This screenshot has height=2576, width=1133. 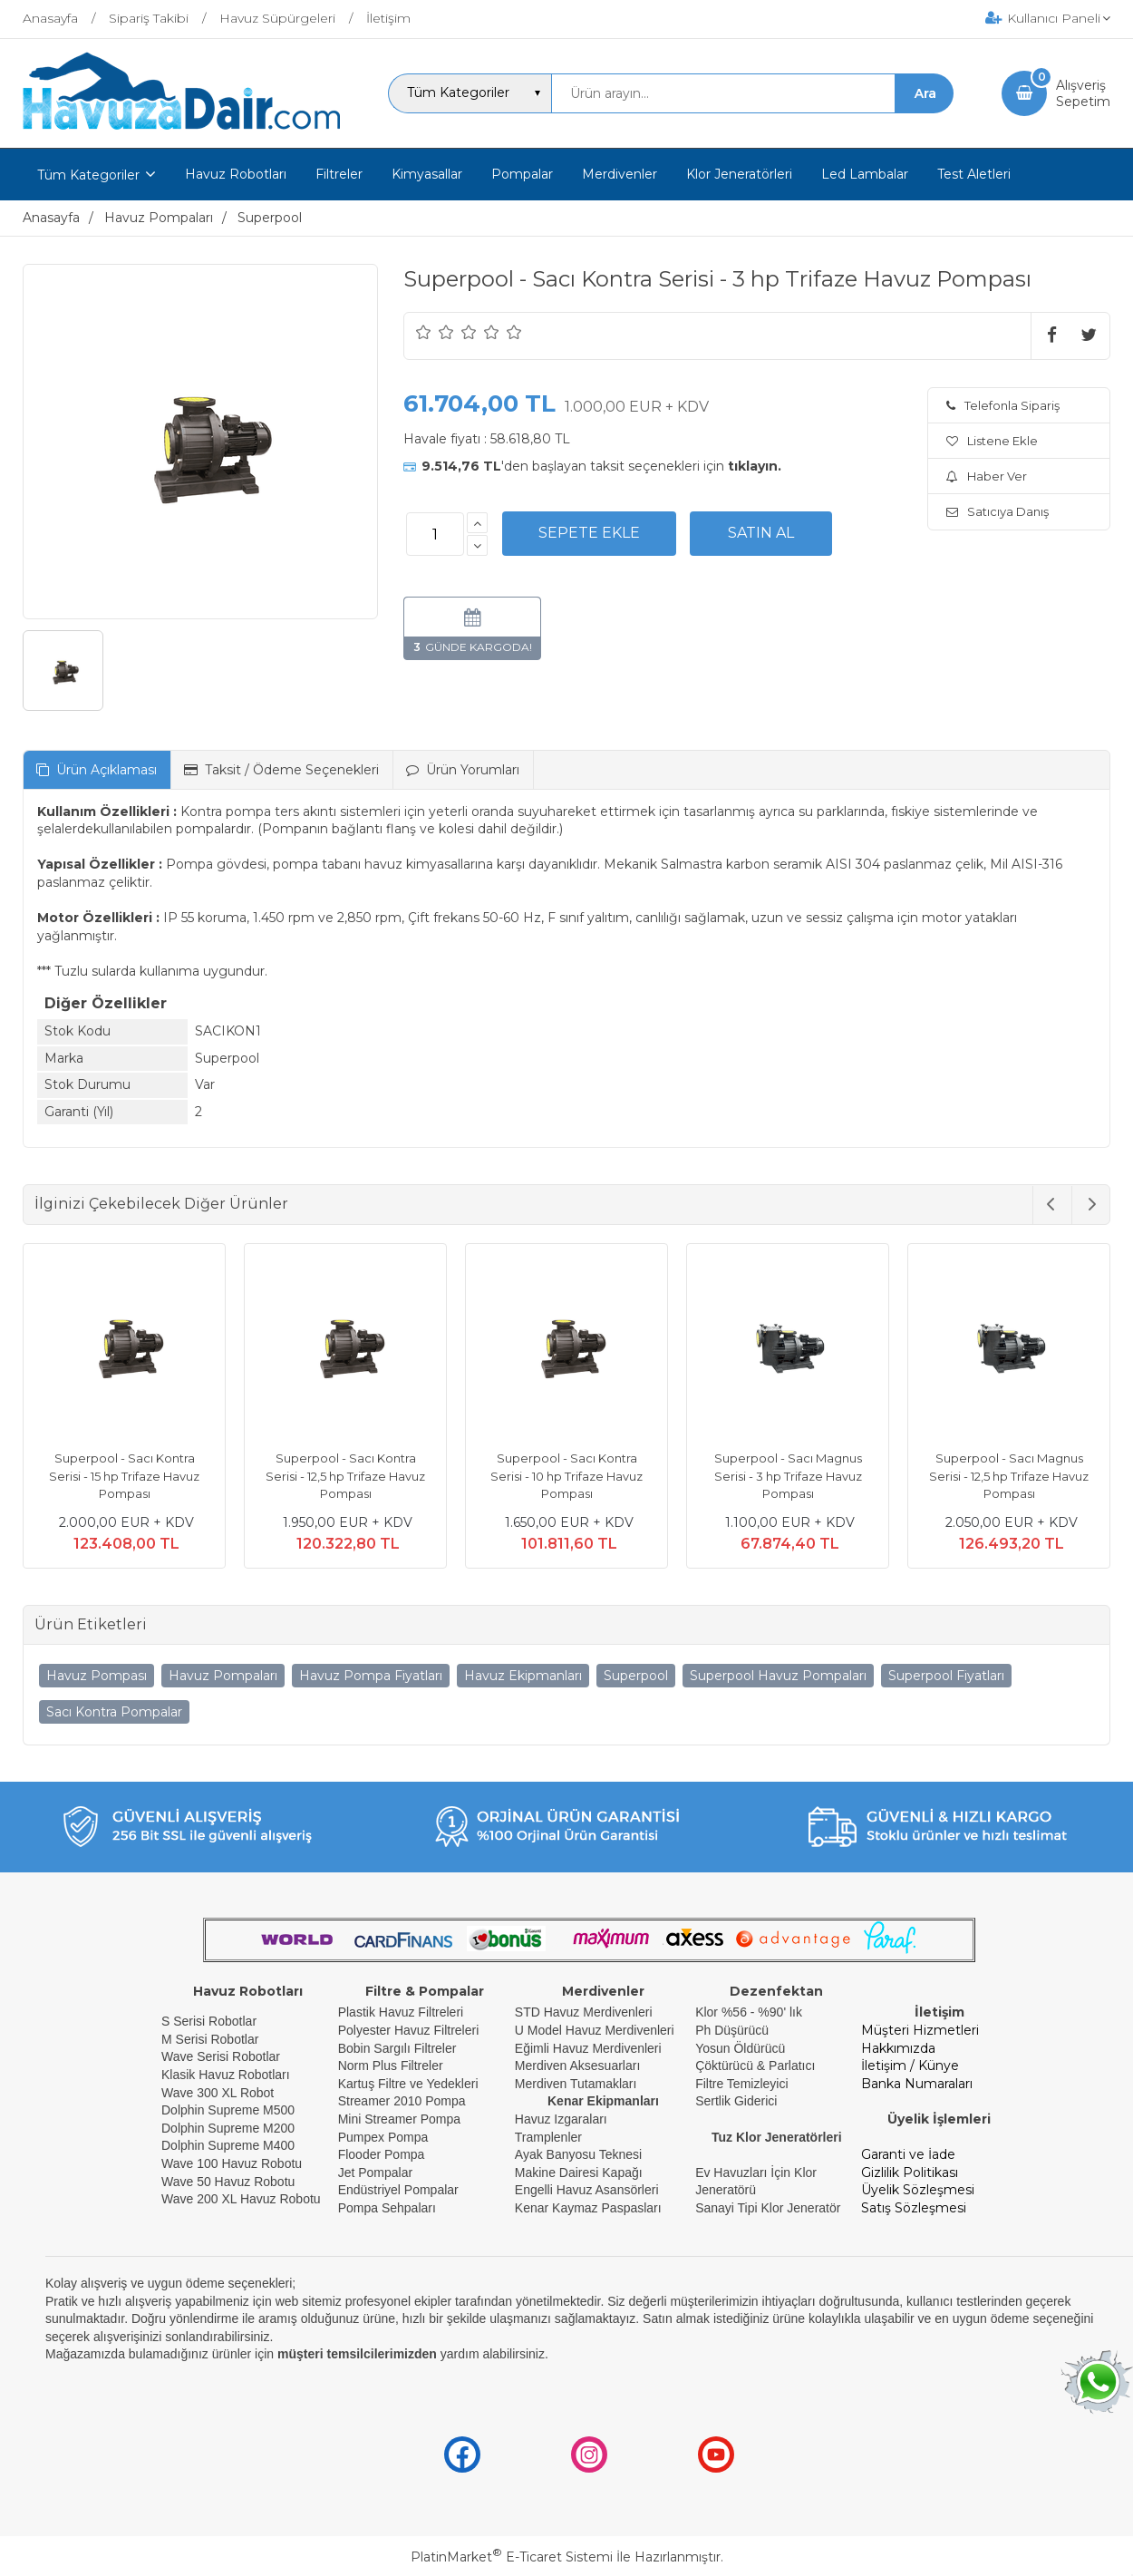 I want to click on Ph Düşürücü, so click(x=732, y=2030).